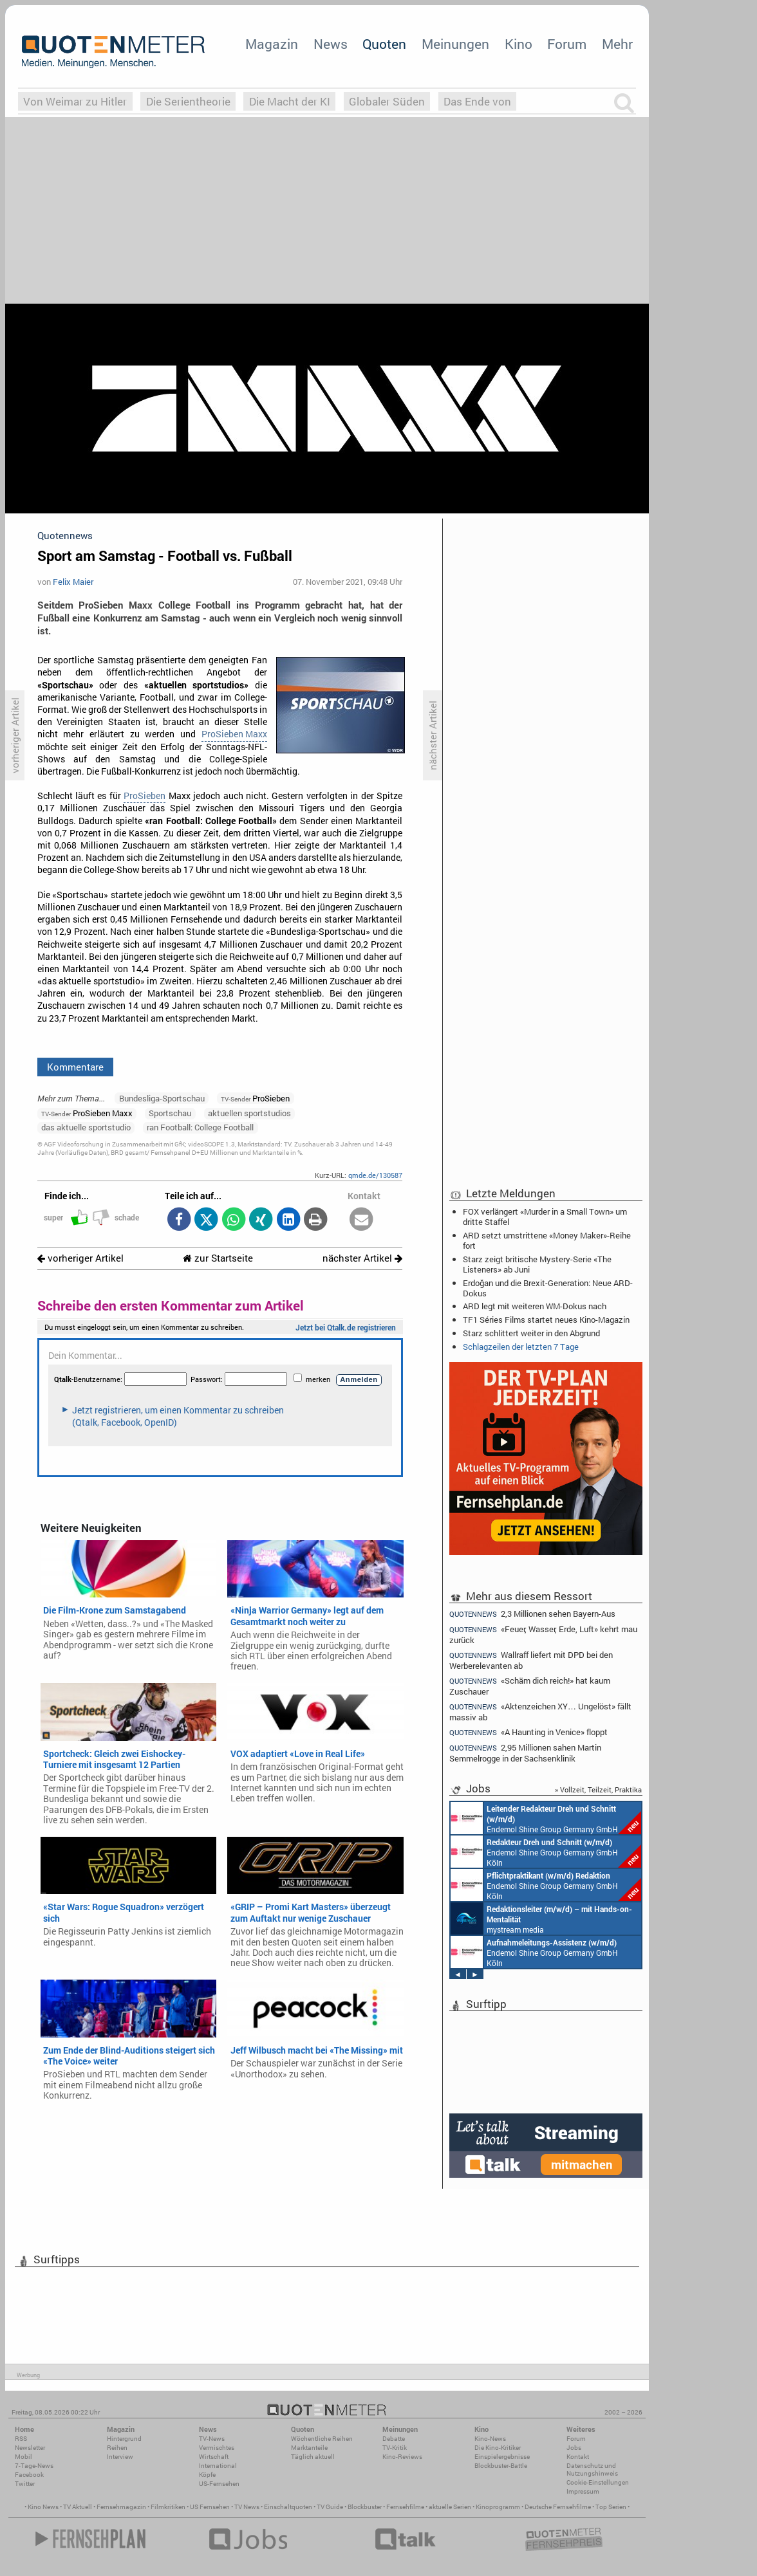 This screenshot has width=757, height=2576. Describe the element at coordinates (502, 2456) in the screenshot. I see `Einspielergebnisse` at that location.